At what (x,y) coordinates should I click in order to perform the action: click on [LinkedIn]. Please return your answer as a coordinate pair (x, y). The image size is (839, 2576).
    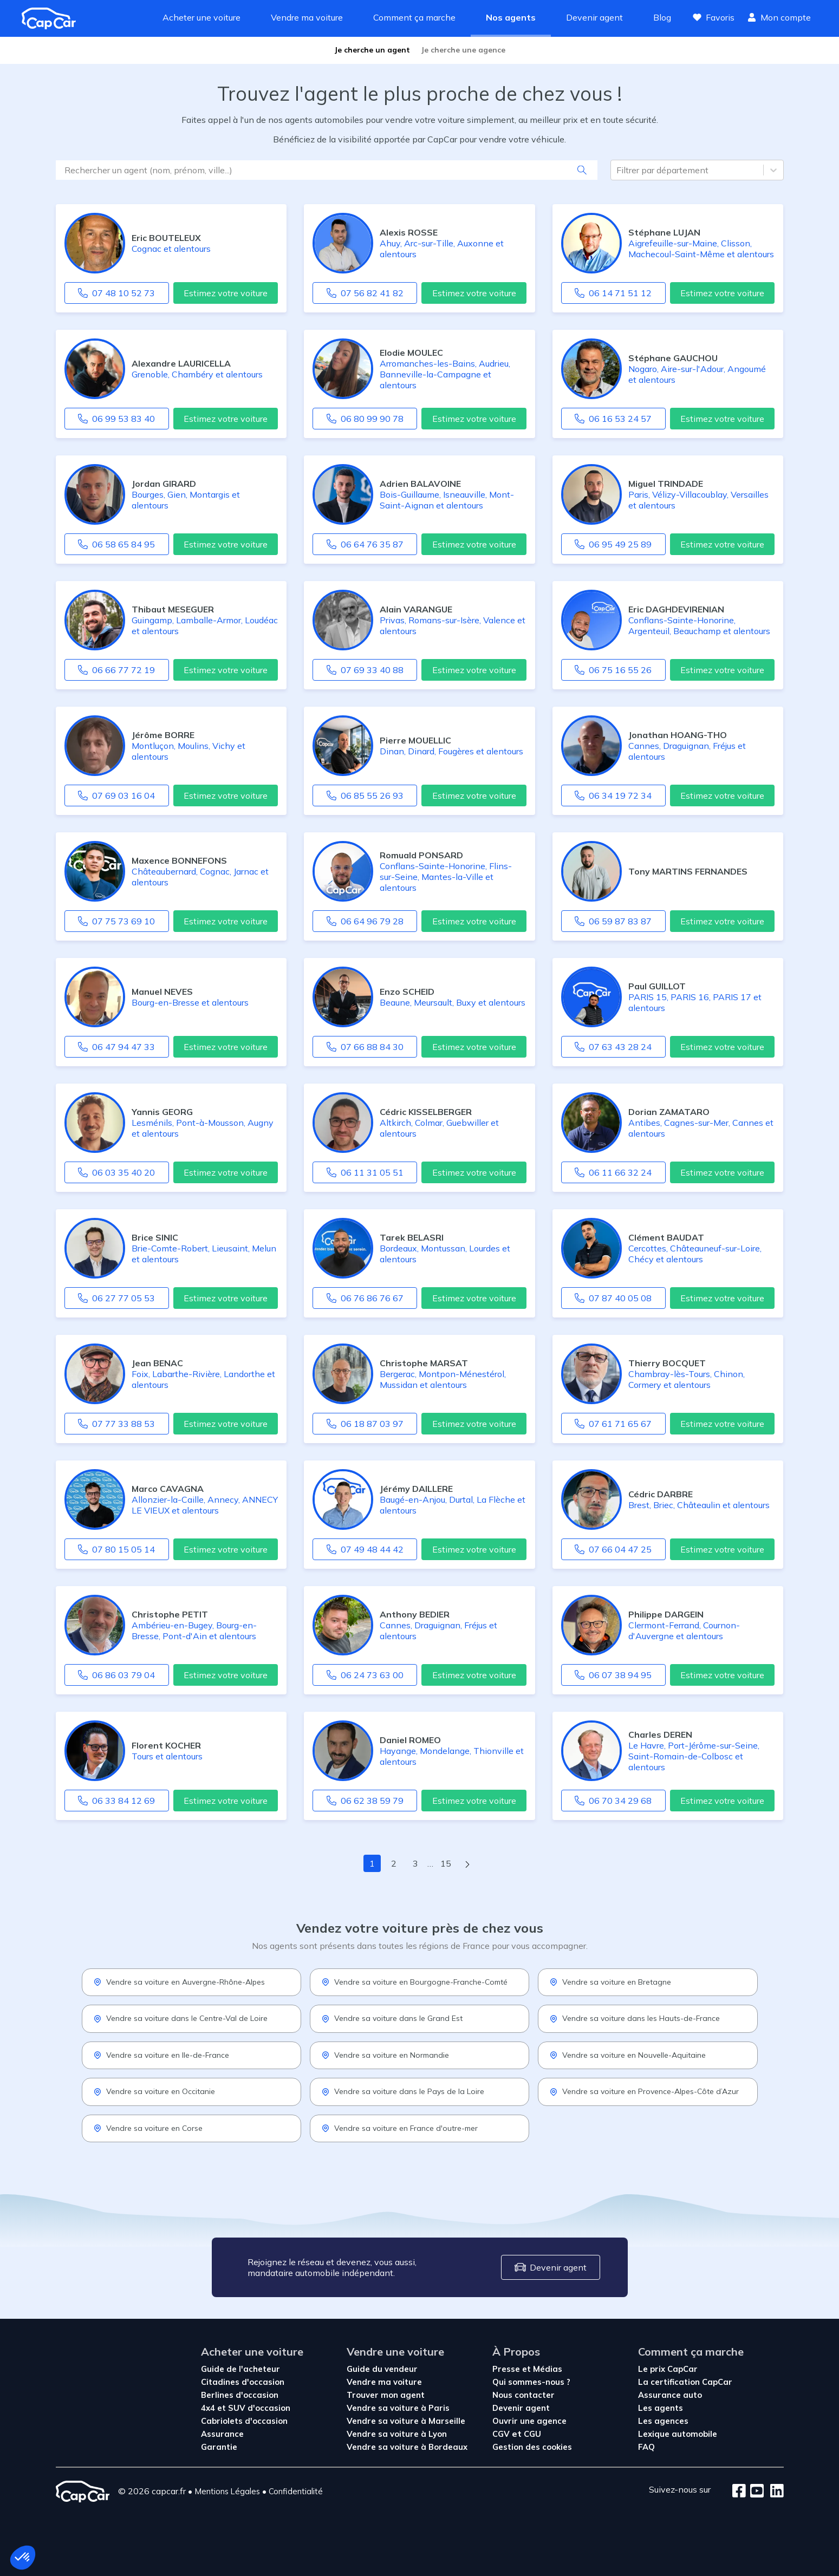
    Looking at the image, I should click on (774, 2491).